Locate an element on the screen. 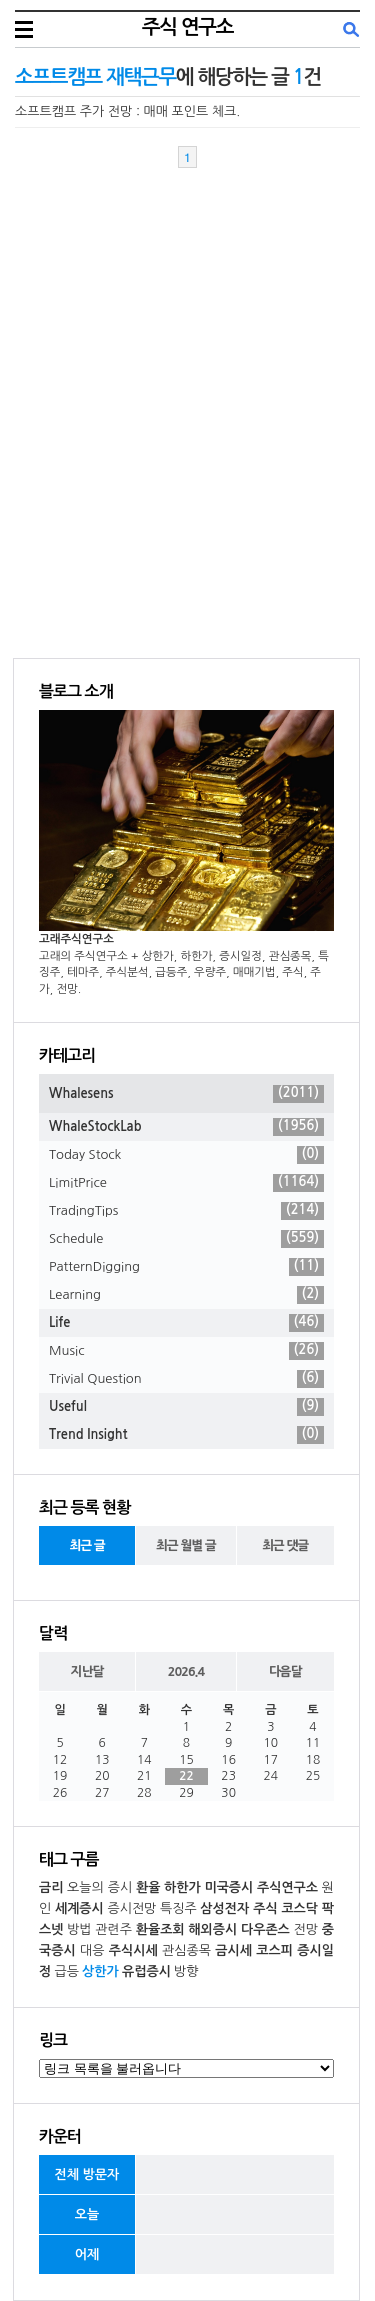  유럽증시 is located at coordinates (146, 1971).